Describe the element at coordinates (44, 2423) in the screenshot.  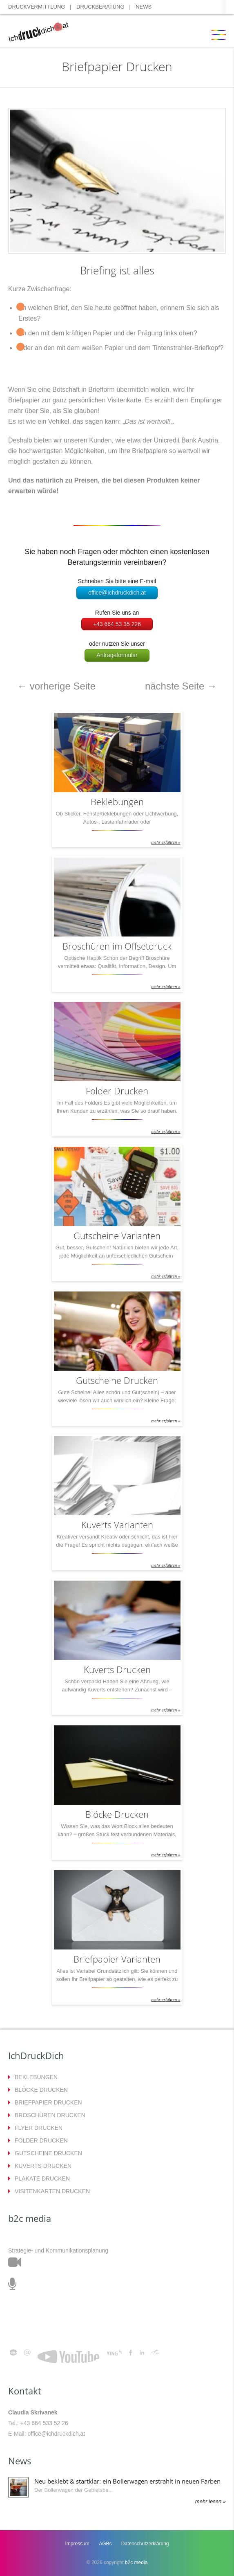
I see `+43 664 533 52 26` at that location.